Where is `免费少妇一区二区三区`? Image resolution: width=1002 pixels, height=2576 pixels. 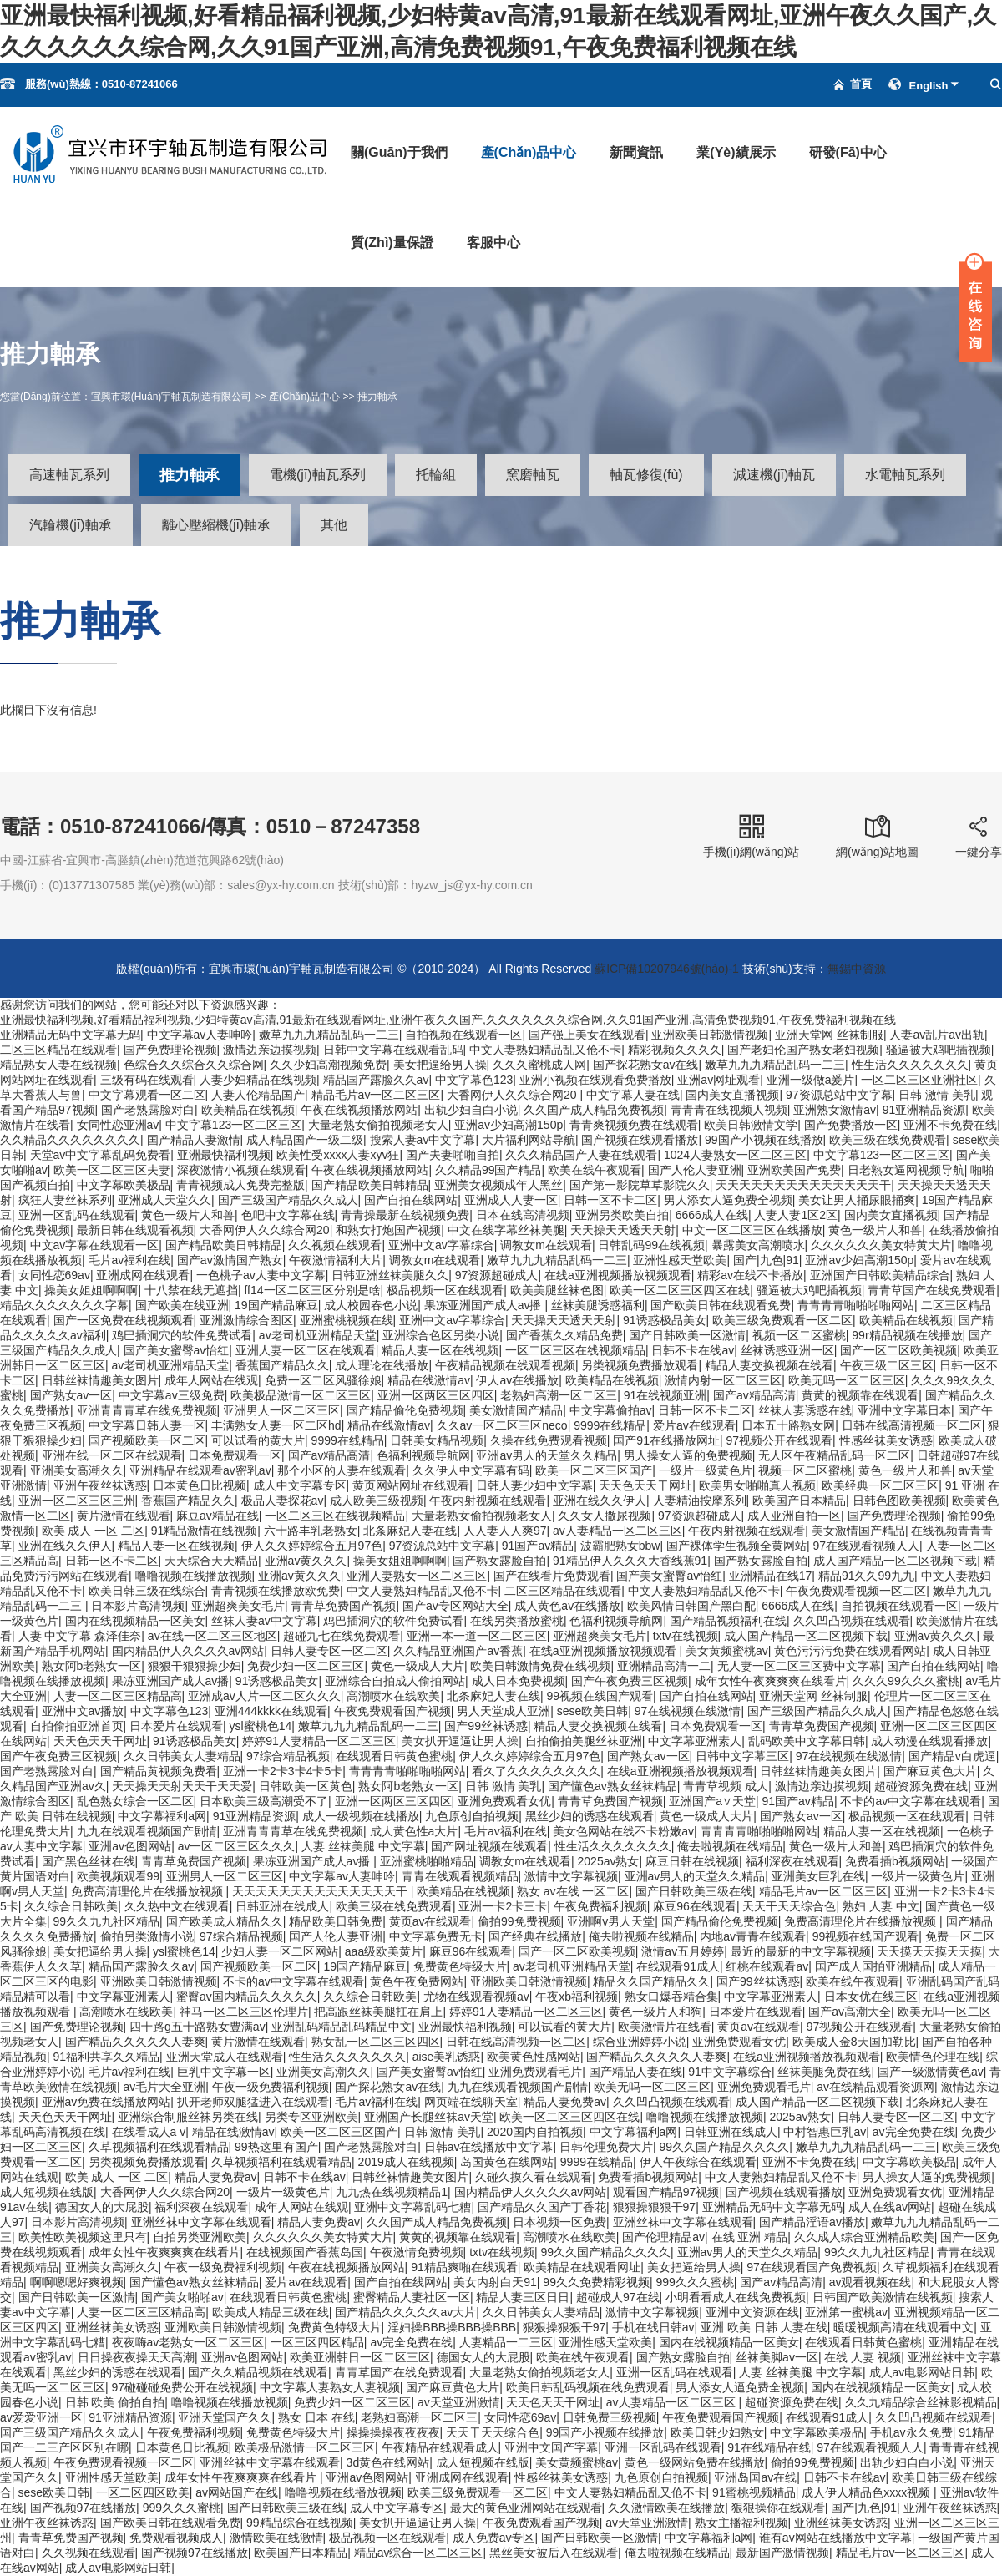
免费少妇一区二区三区 is located at coordinates (305, 1666).